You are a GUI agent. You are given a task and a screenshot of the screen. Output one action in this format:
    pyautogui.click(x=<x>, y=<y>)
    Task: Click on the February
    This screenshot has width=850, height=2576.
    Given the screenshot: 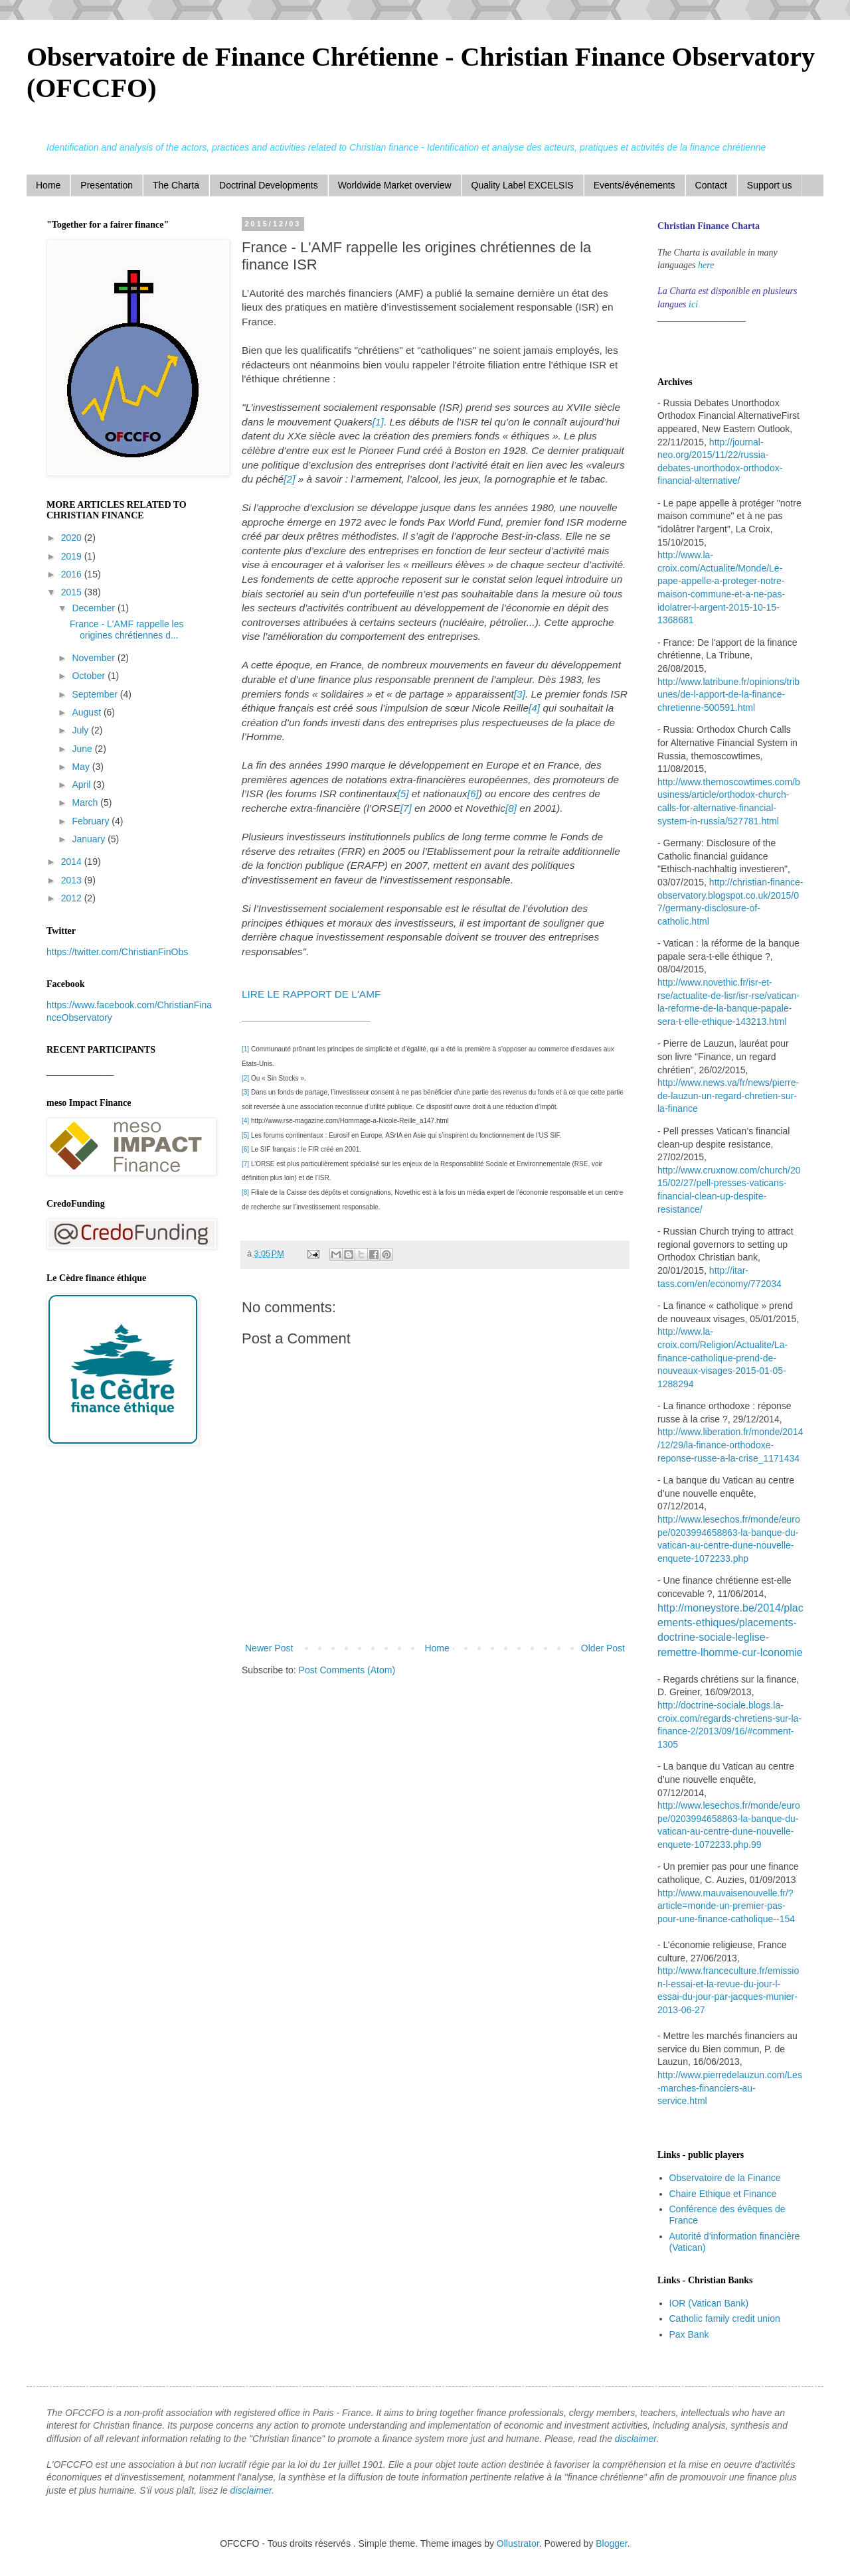 What is the action you would take?
    pyautogui.click(x=92, y=821)
    